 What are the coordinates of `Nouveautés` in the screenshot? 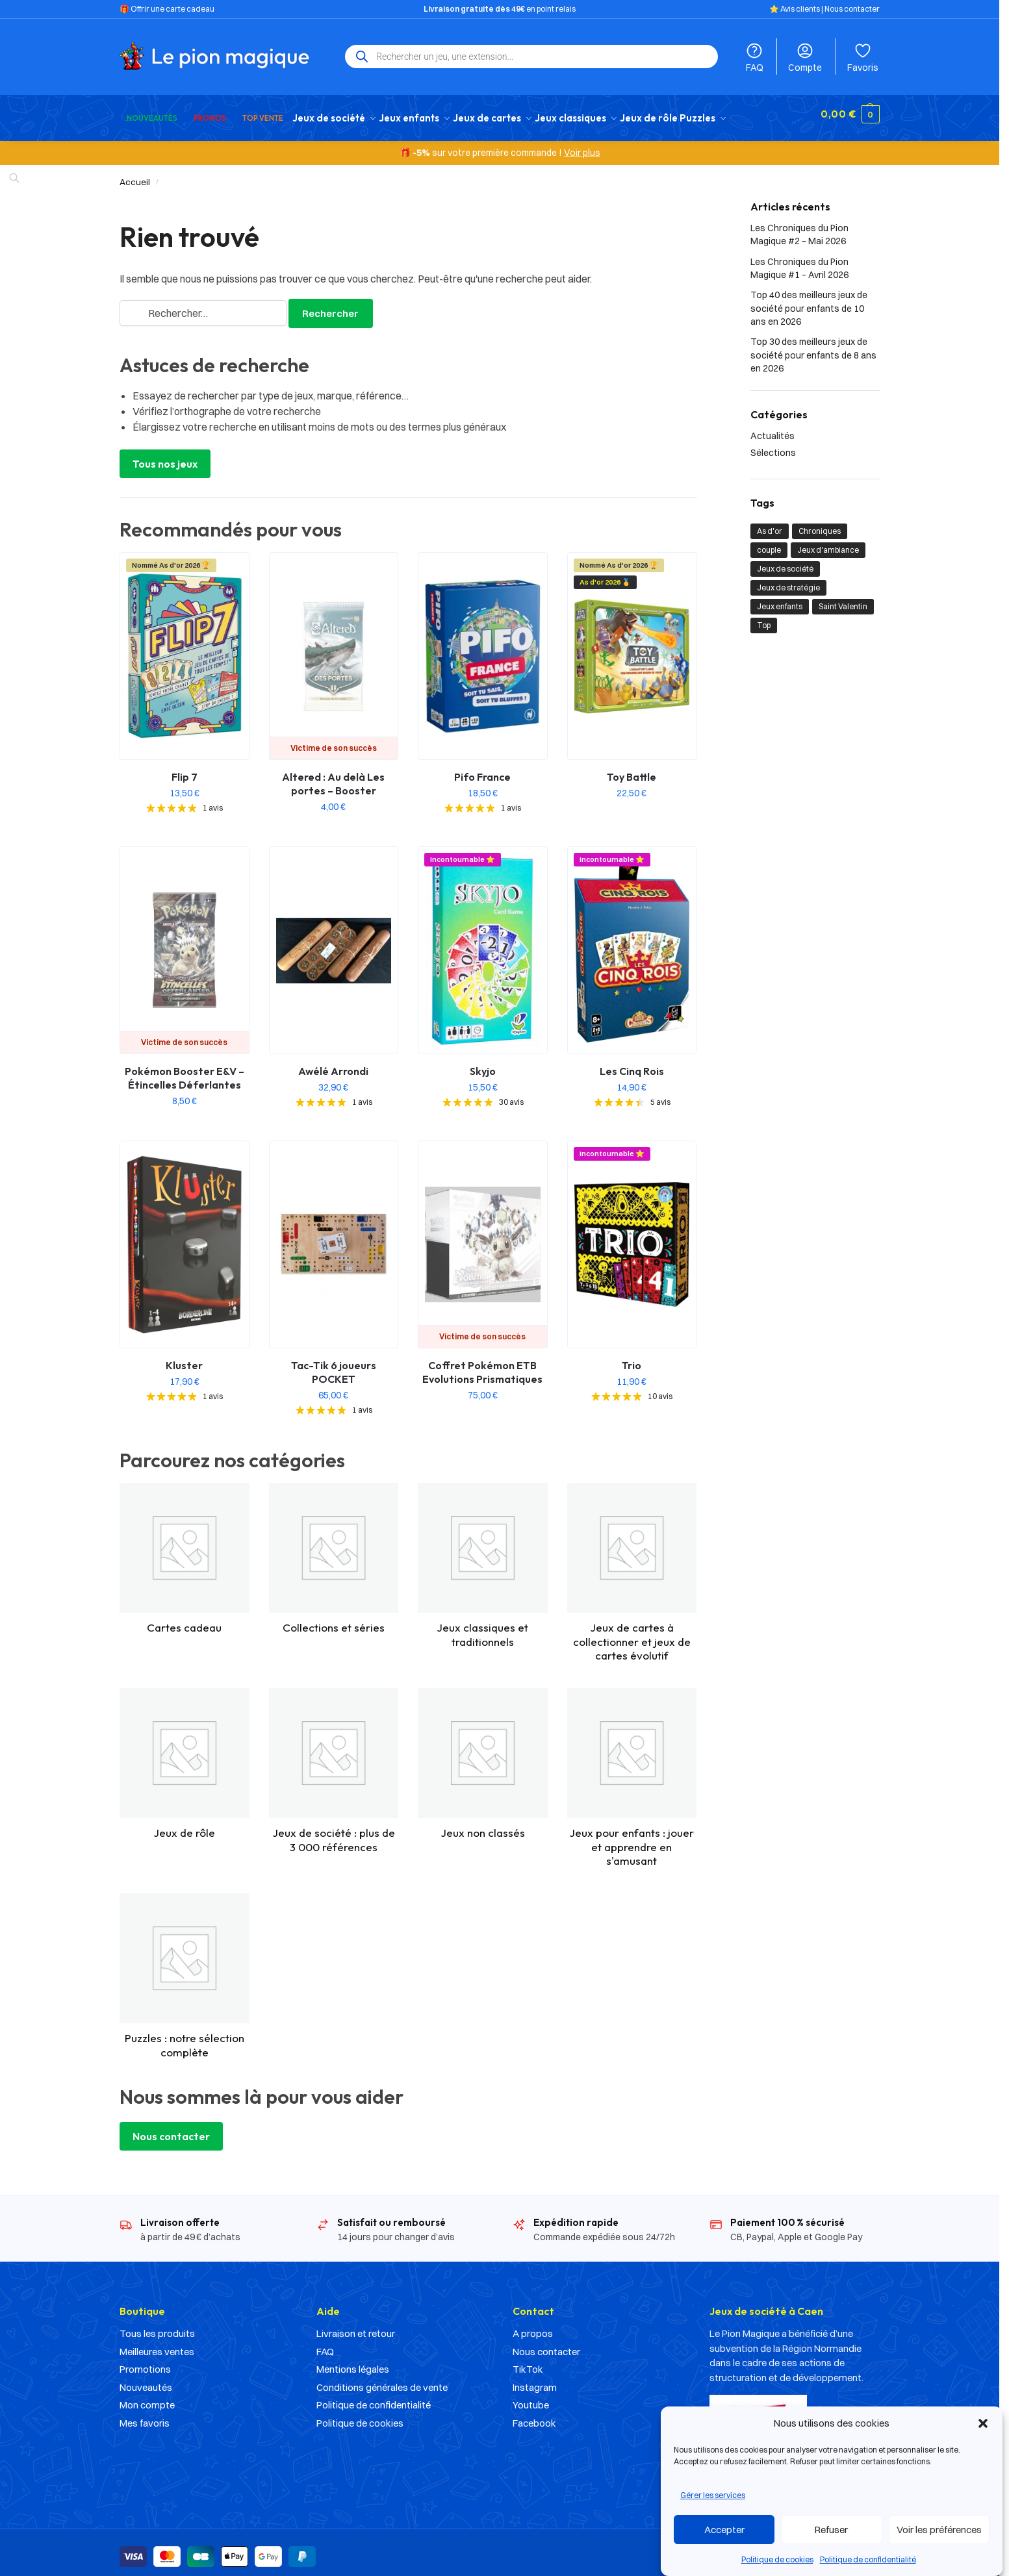 It's located at (146, 2380).